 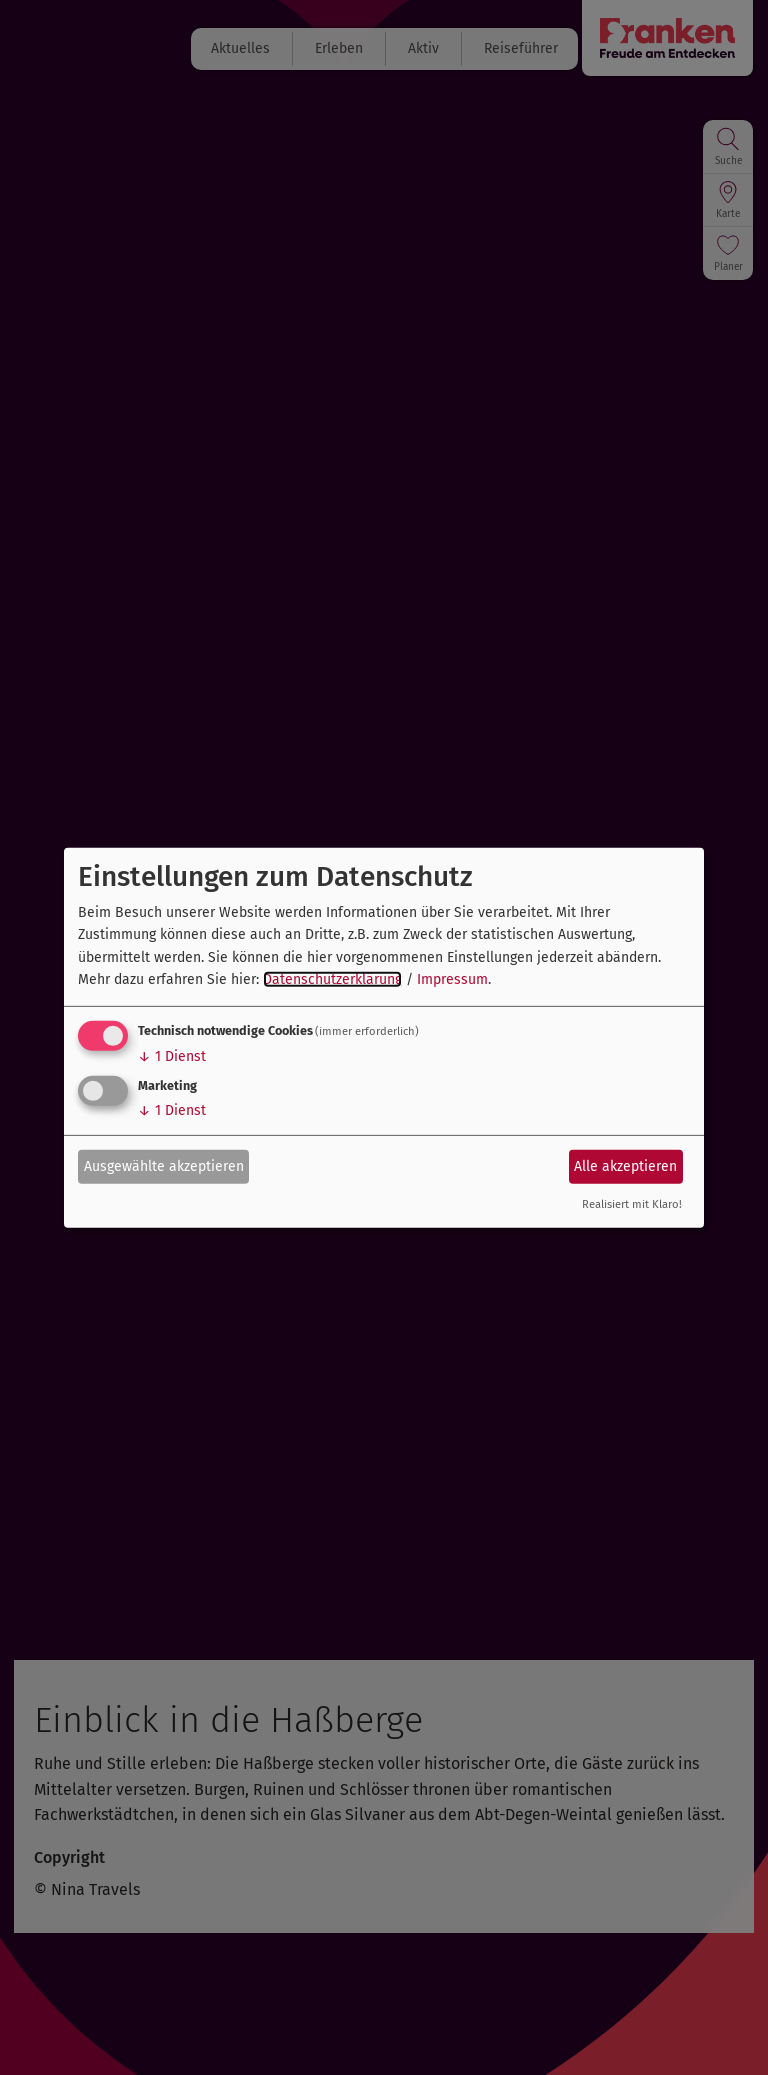 I want to click on Realisiert mit Klaro!, so click(x=632, y=1204).